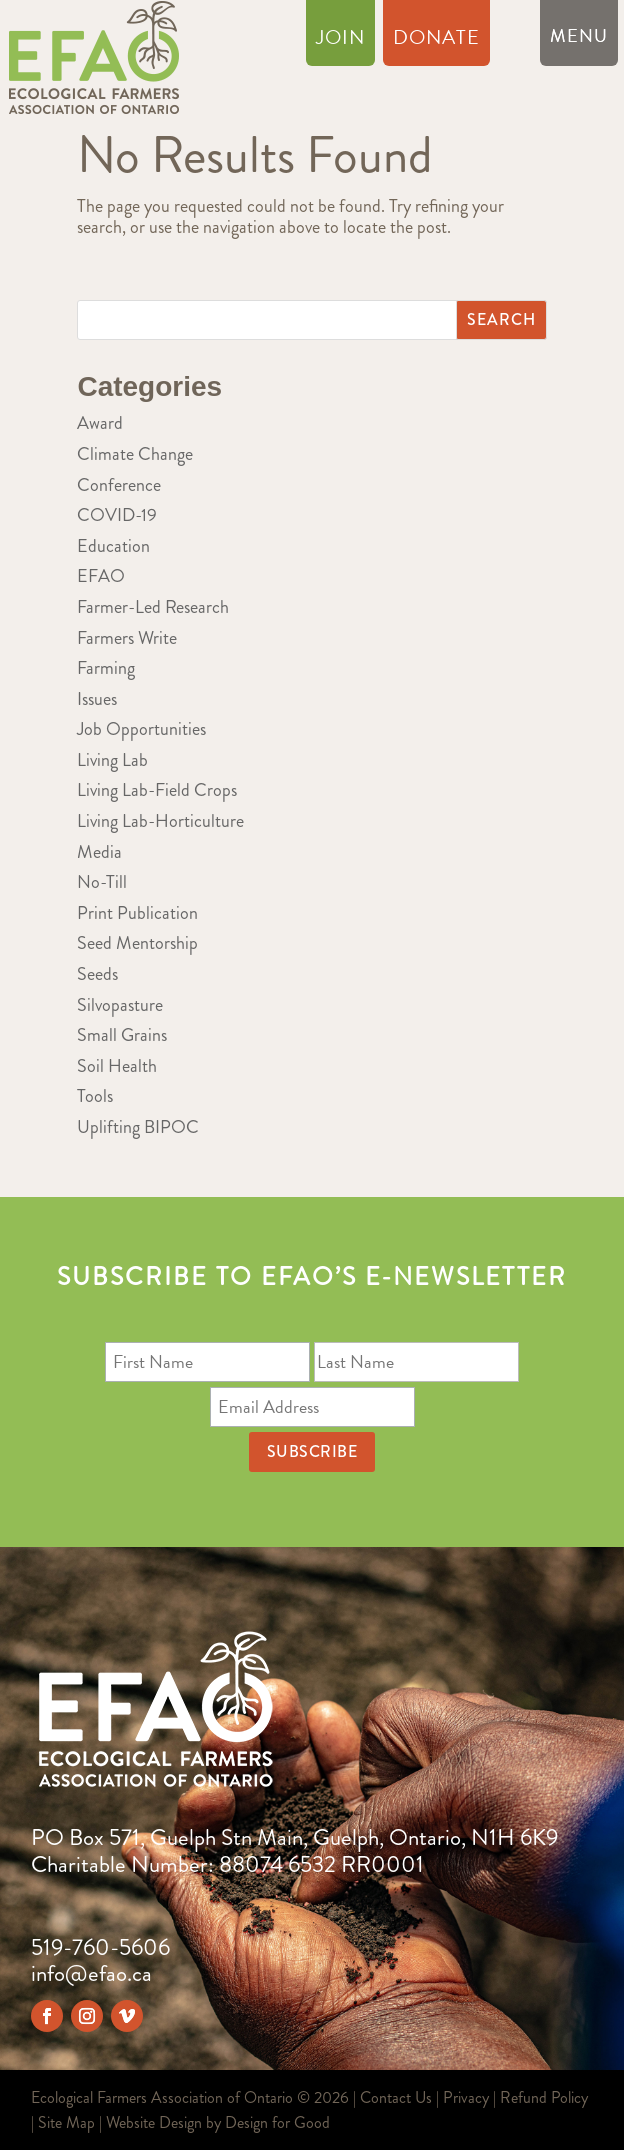 This screenshot has width=624, height=2150. What do you see at coordinates (106, 668) in the screenshot?
I see `Farming` at bounding box center [106, 668].